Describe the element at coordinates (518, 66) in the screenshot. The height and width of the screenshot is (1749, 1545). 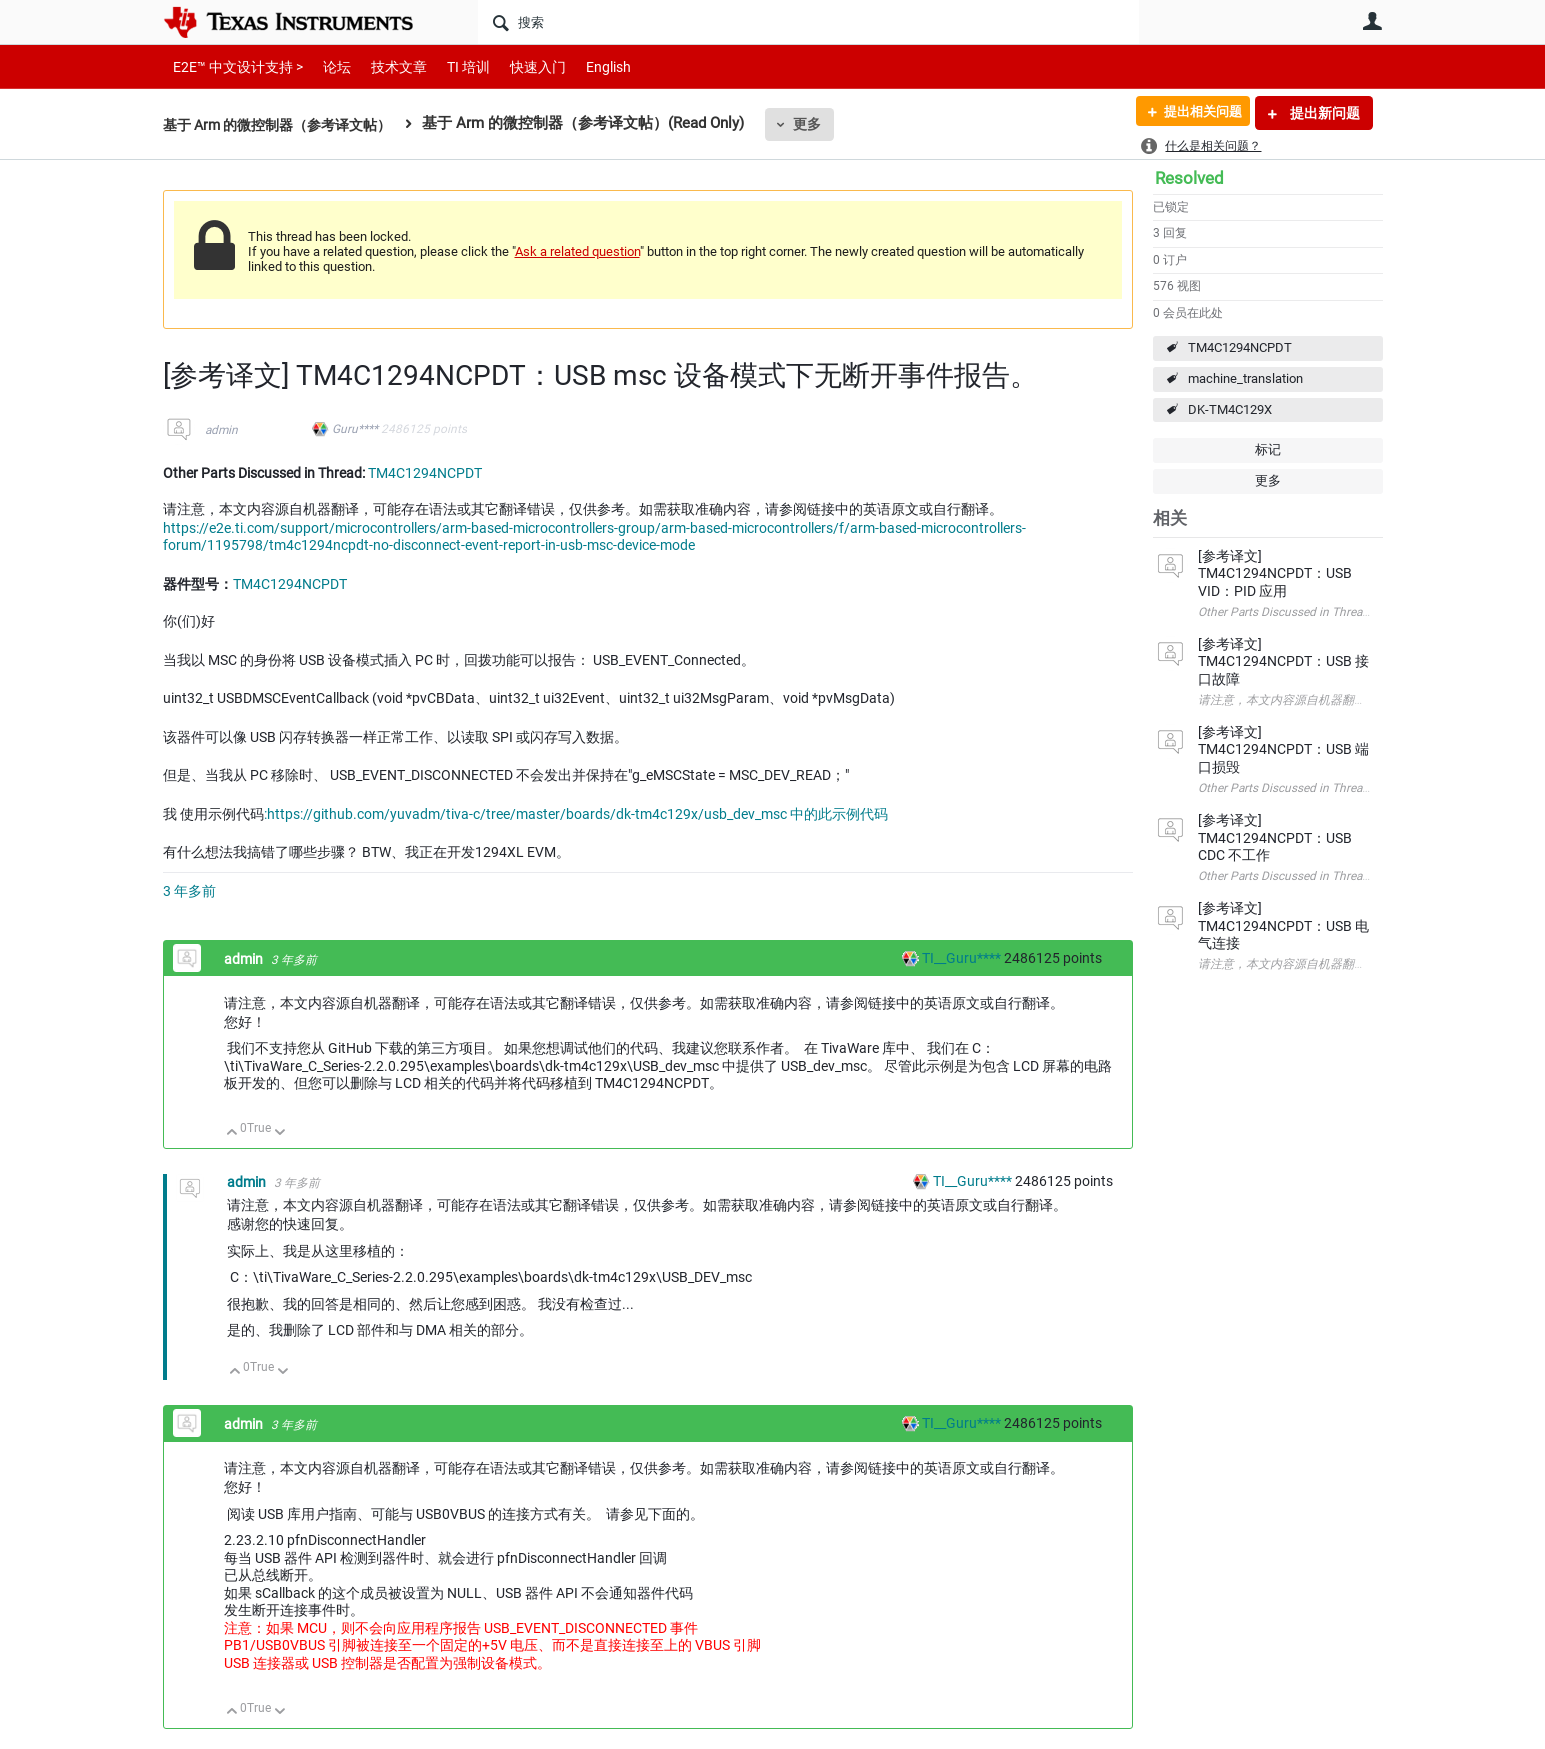
I see `快速入门` at that location.